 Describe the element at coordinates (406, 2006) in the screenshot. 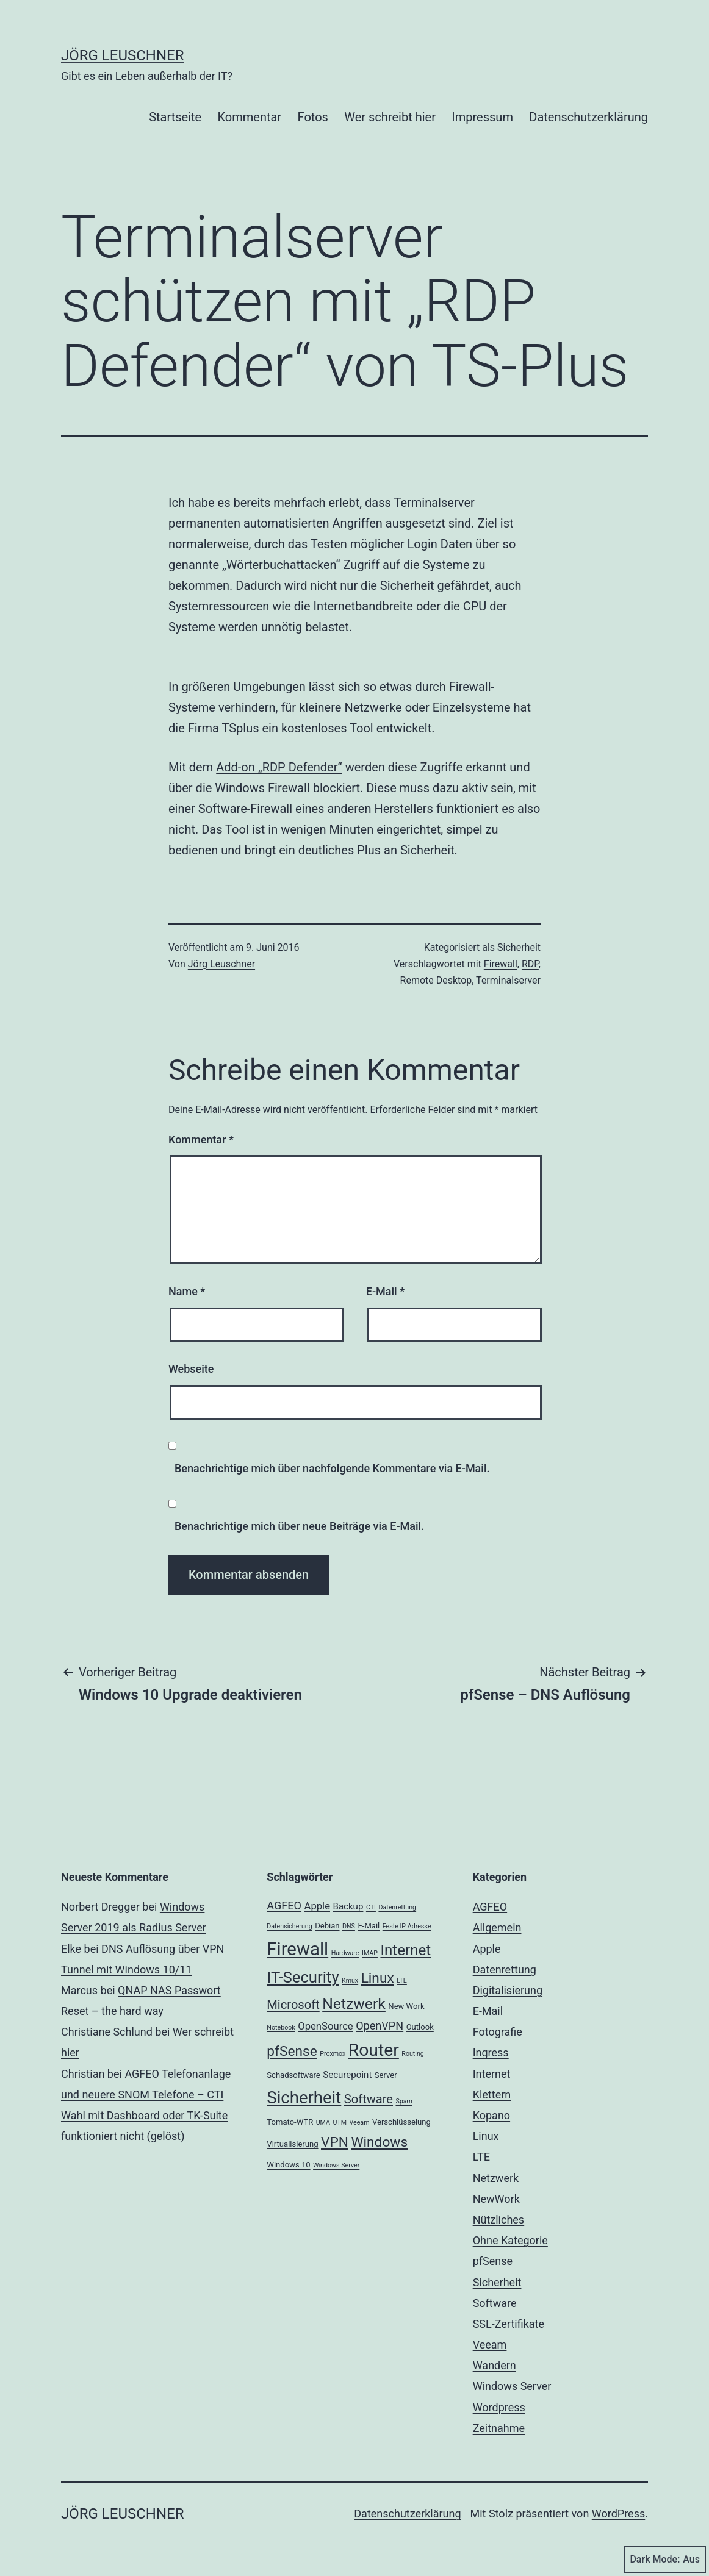

I see `New Work [New Work (3 Einträge)]` at that location.